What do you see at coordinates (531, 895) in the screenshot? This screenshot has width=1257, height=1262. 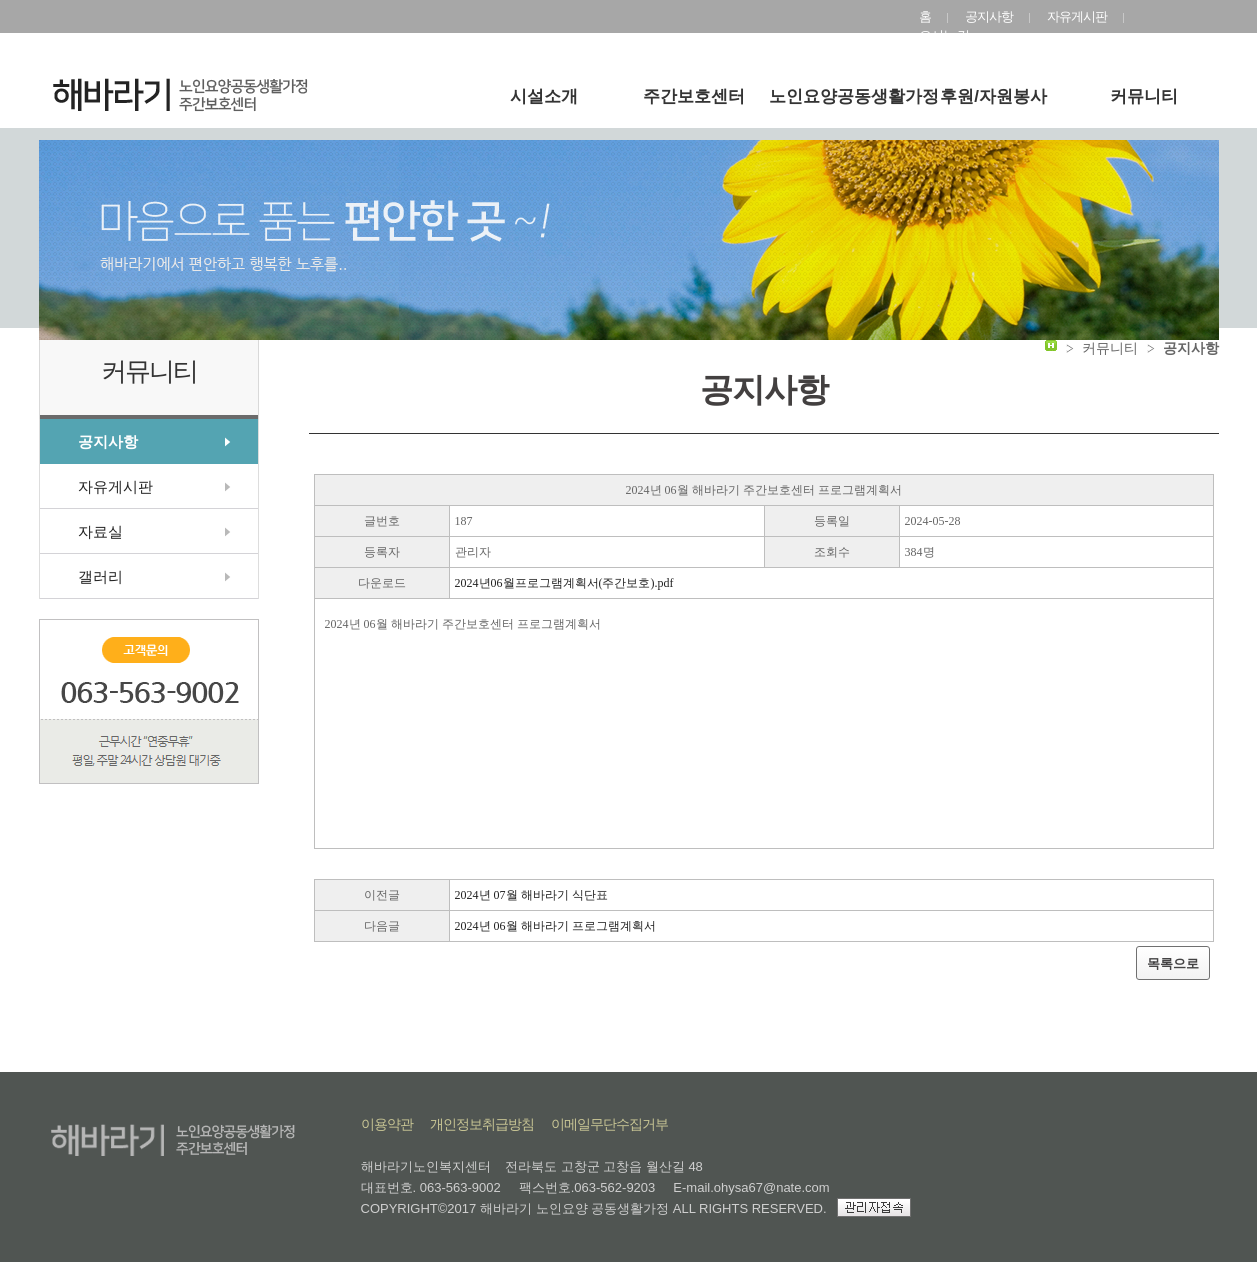 I see `2024년 07월 해바라기 식단표` at bounding box center [531, 895].